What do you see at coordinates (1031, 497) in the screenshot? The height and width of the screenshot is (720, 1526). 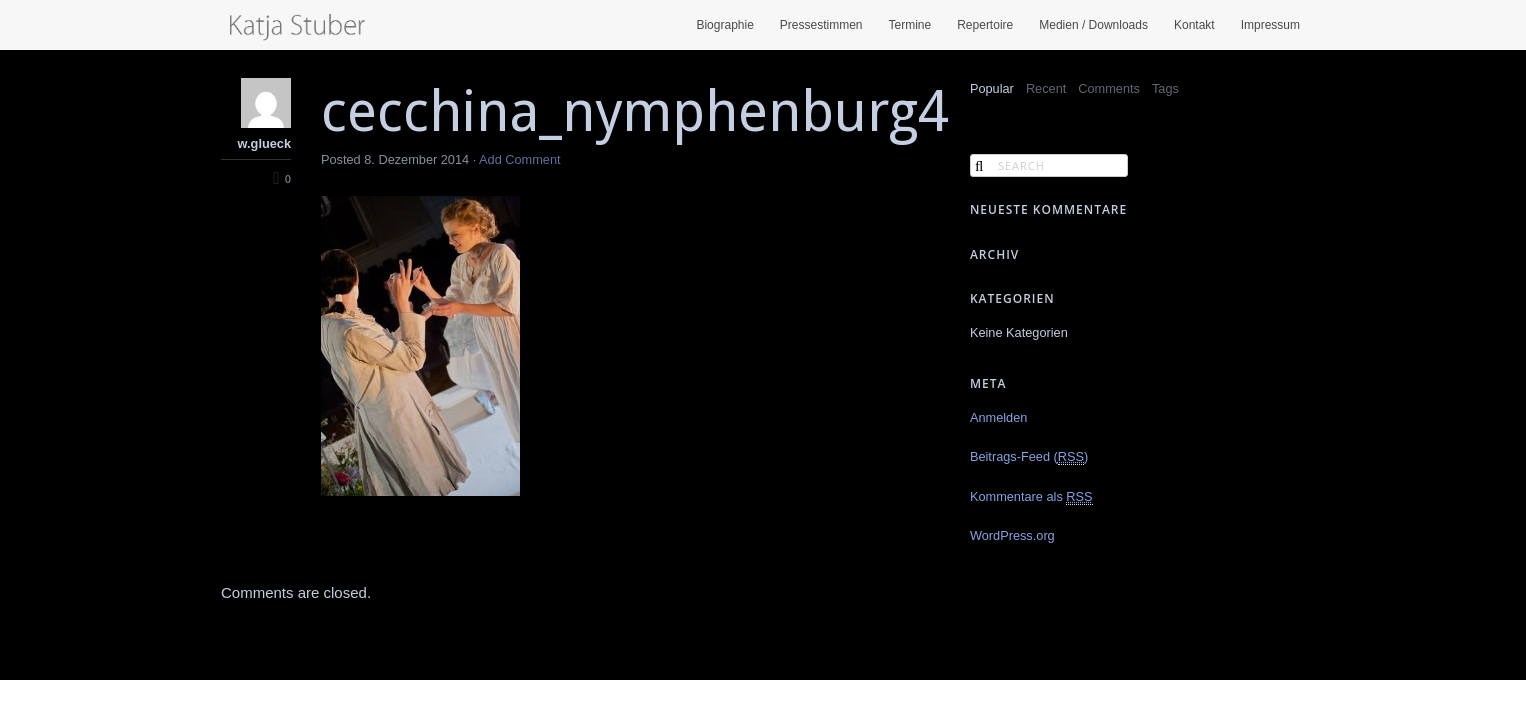 I see `Kommentare als` at bounding box center [1031, 497].